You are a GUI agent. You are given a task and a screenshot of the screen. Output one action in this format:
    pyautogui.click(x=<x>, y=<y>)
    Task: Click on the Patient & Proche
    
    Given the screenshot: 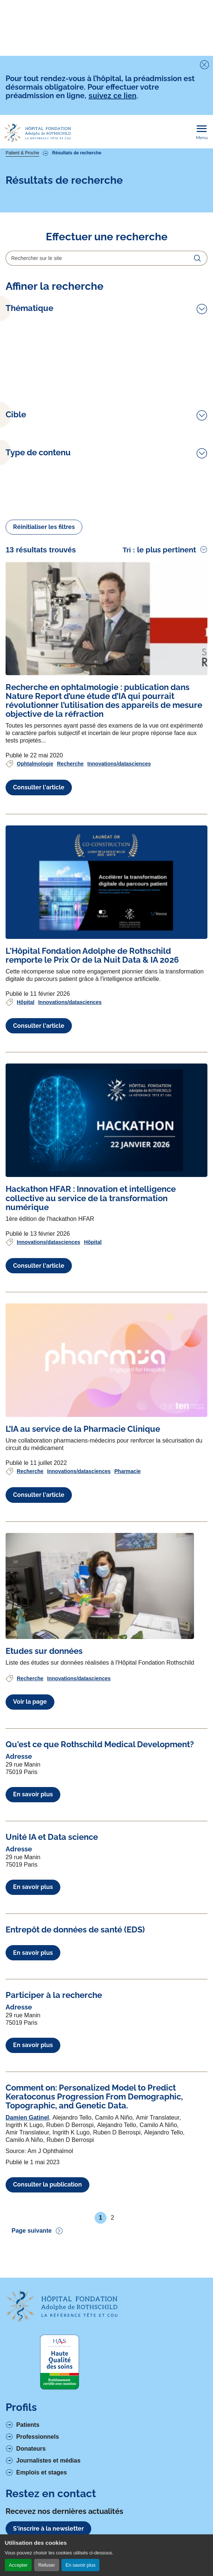 What is the action you would take?
    pyautogui.click(x=22, y=152)
    